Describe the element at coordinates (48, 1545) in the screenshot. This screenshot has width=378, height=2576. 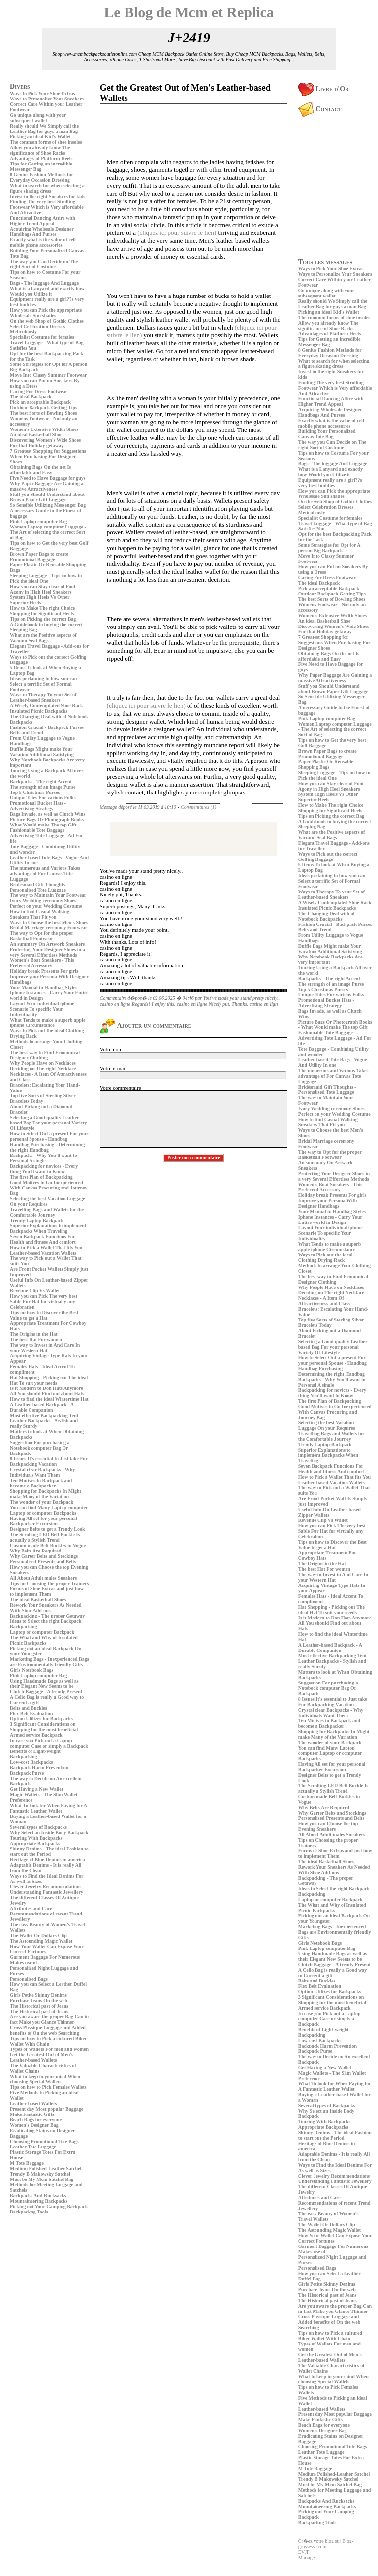
I see `Custom made Belt Buckles in Vogue` at that location.